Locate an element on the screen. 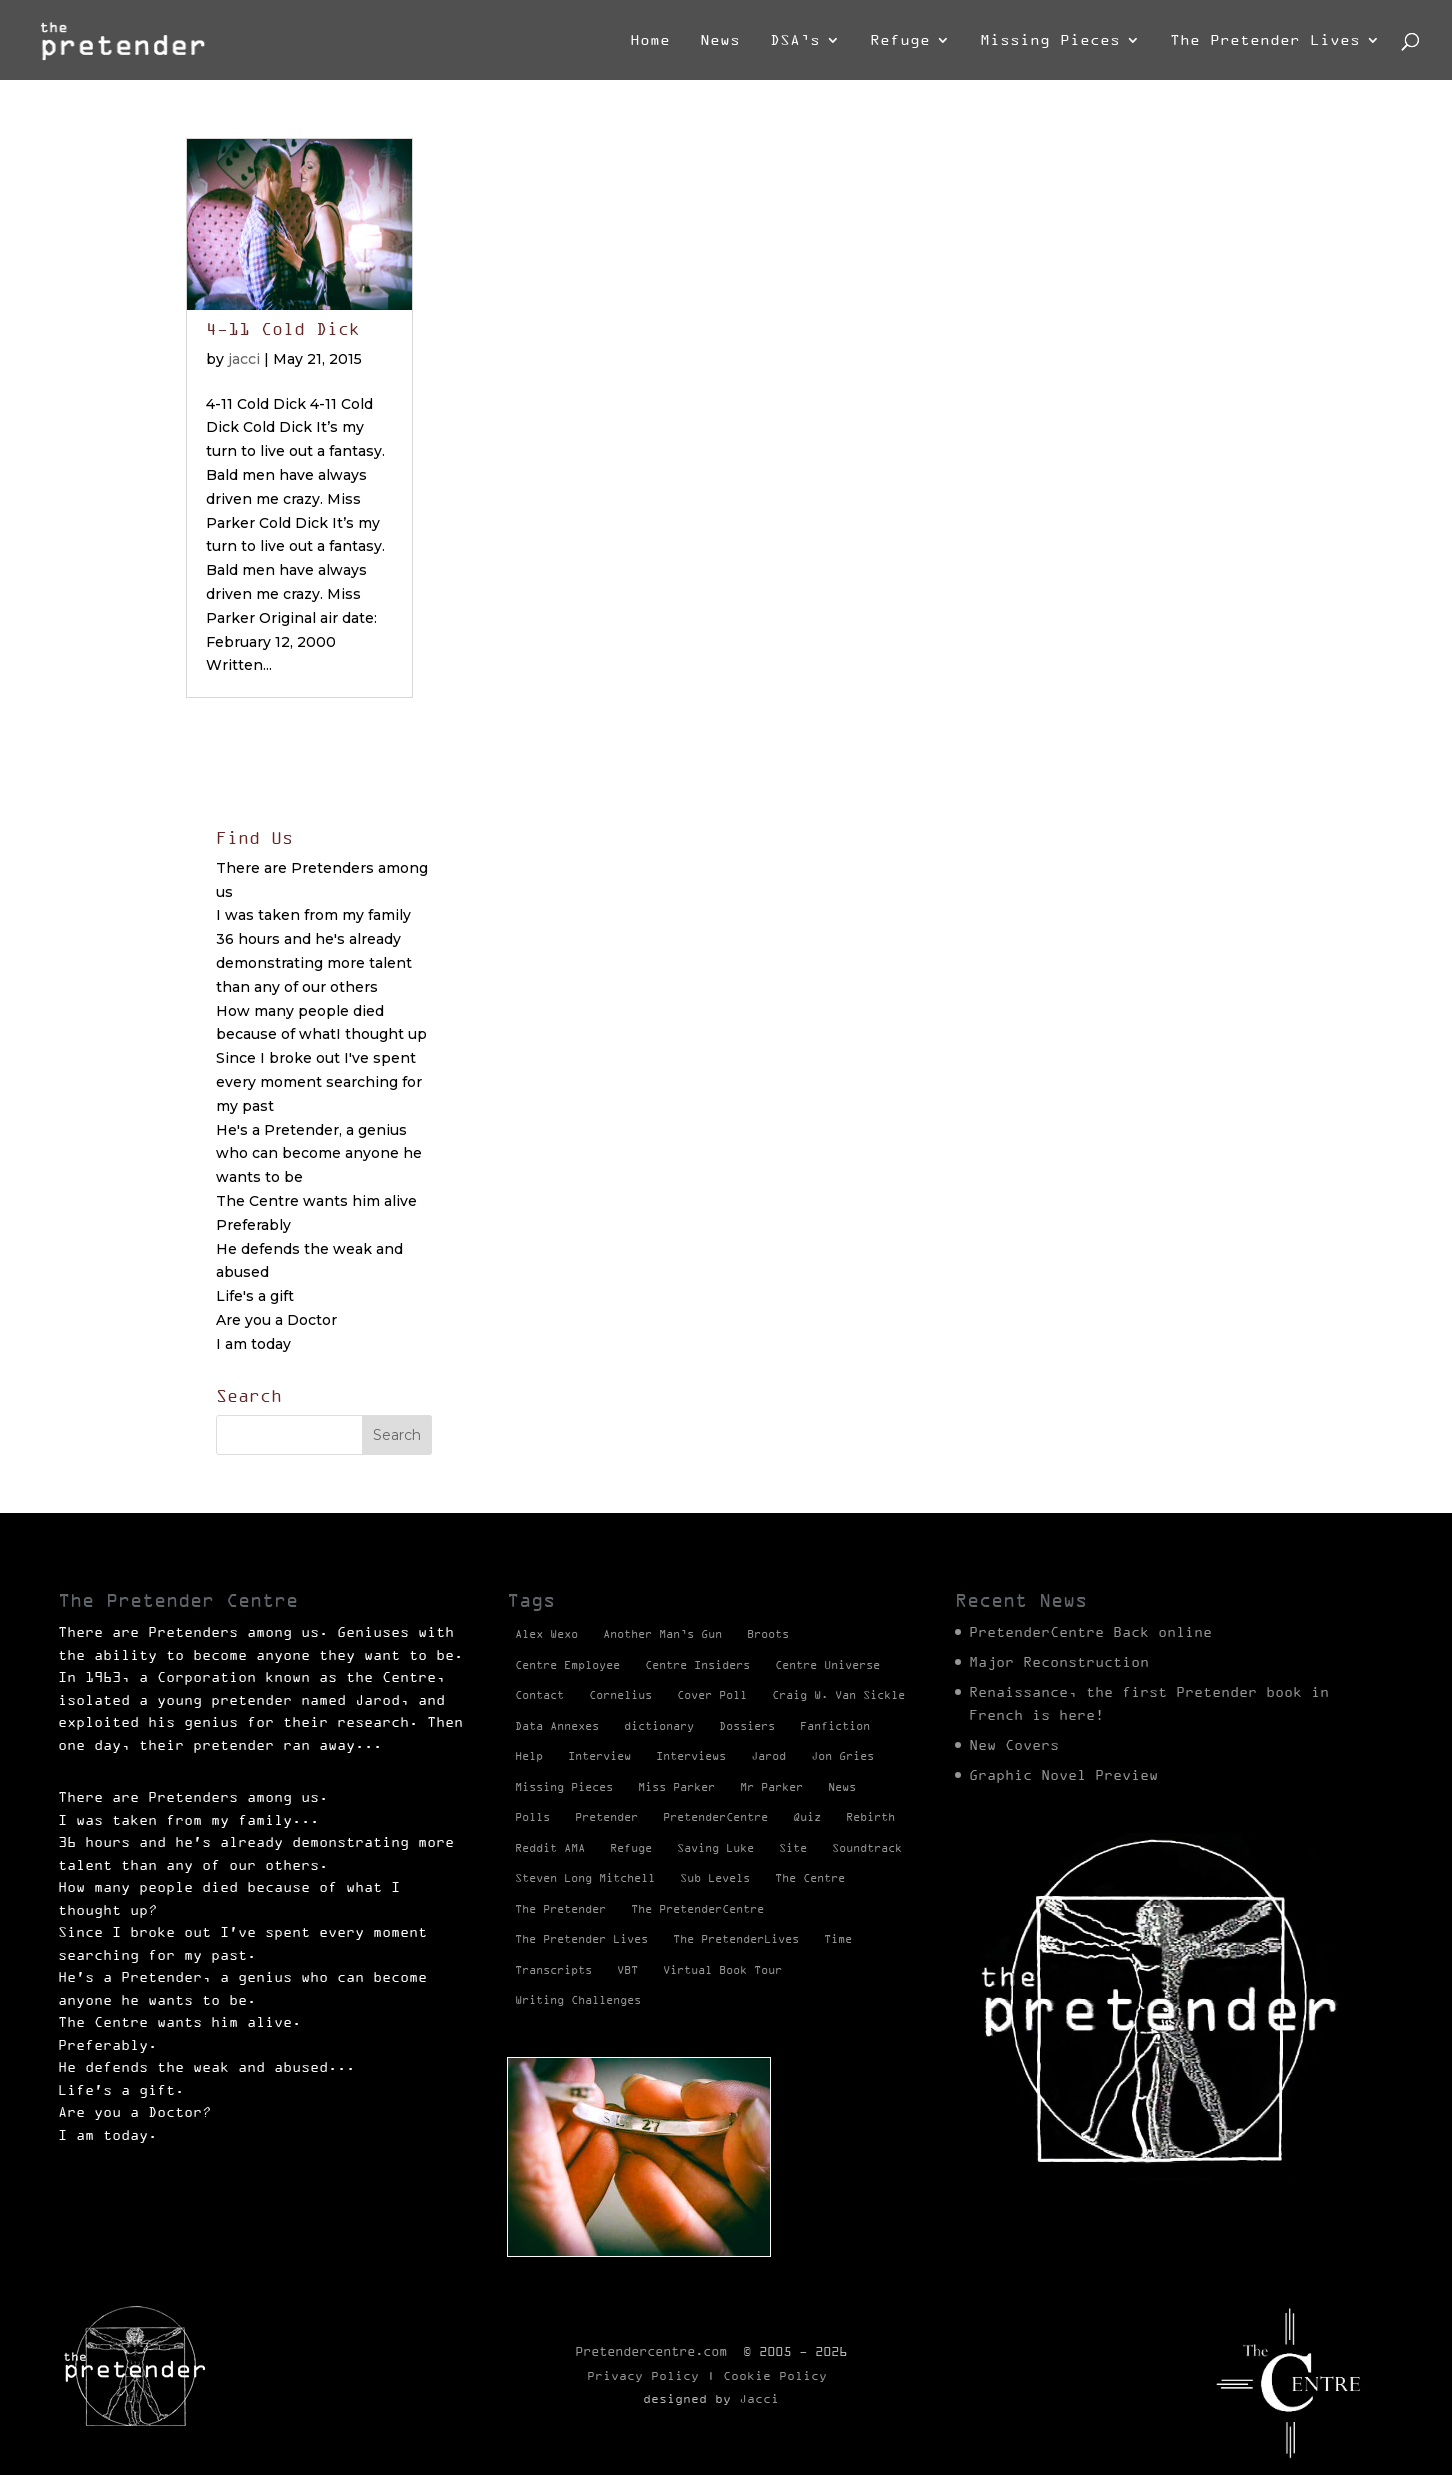 Image resolution: width=1452 pixels, height=2475 pixels. The Pretender [The Pretender (4 items)] is located at coordinates (560, 1909).